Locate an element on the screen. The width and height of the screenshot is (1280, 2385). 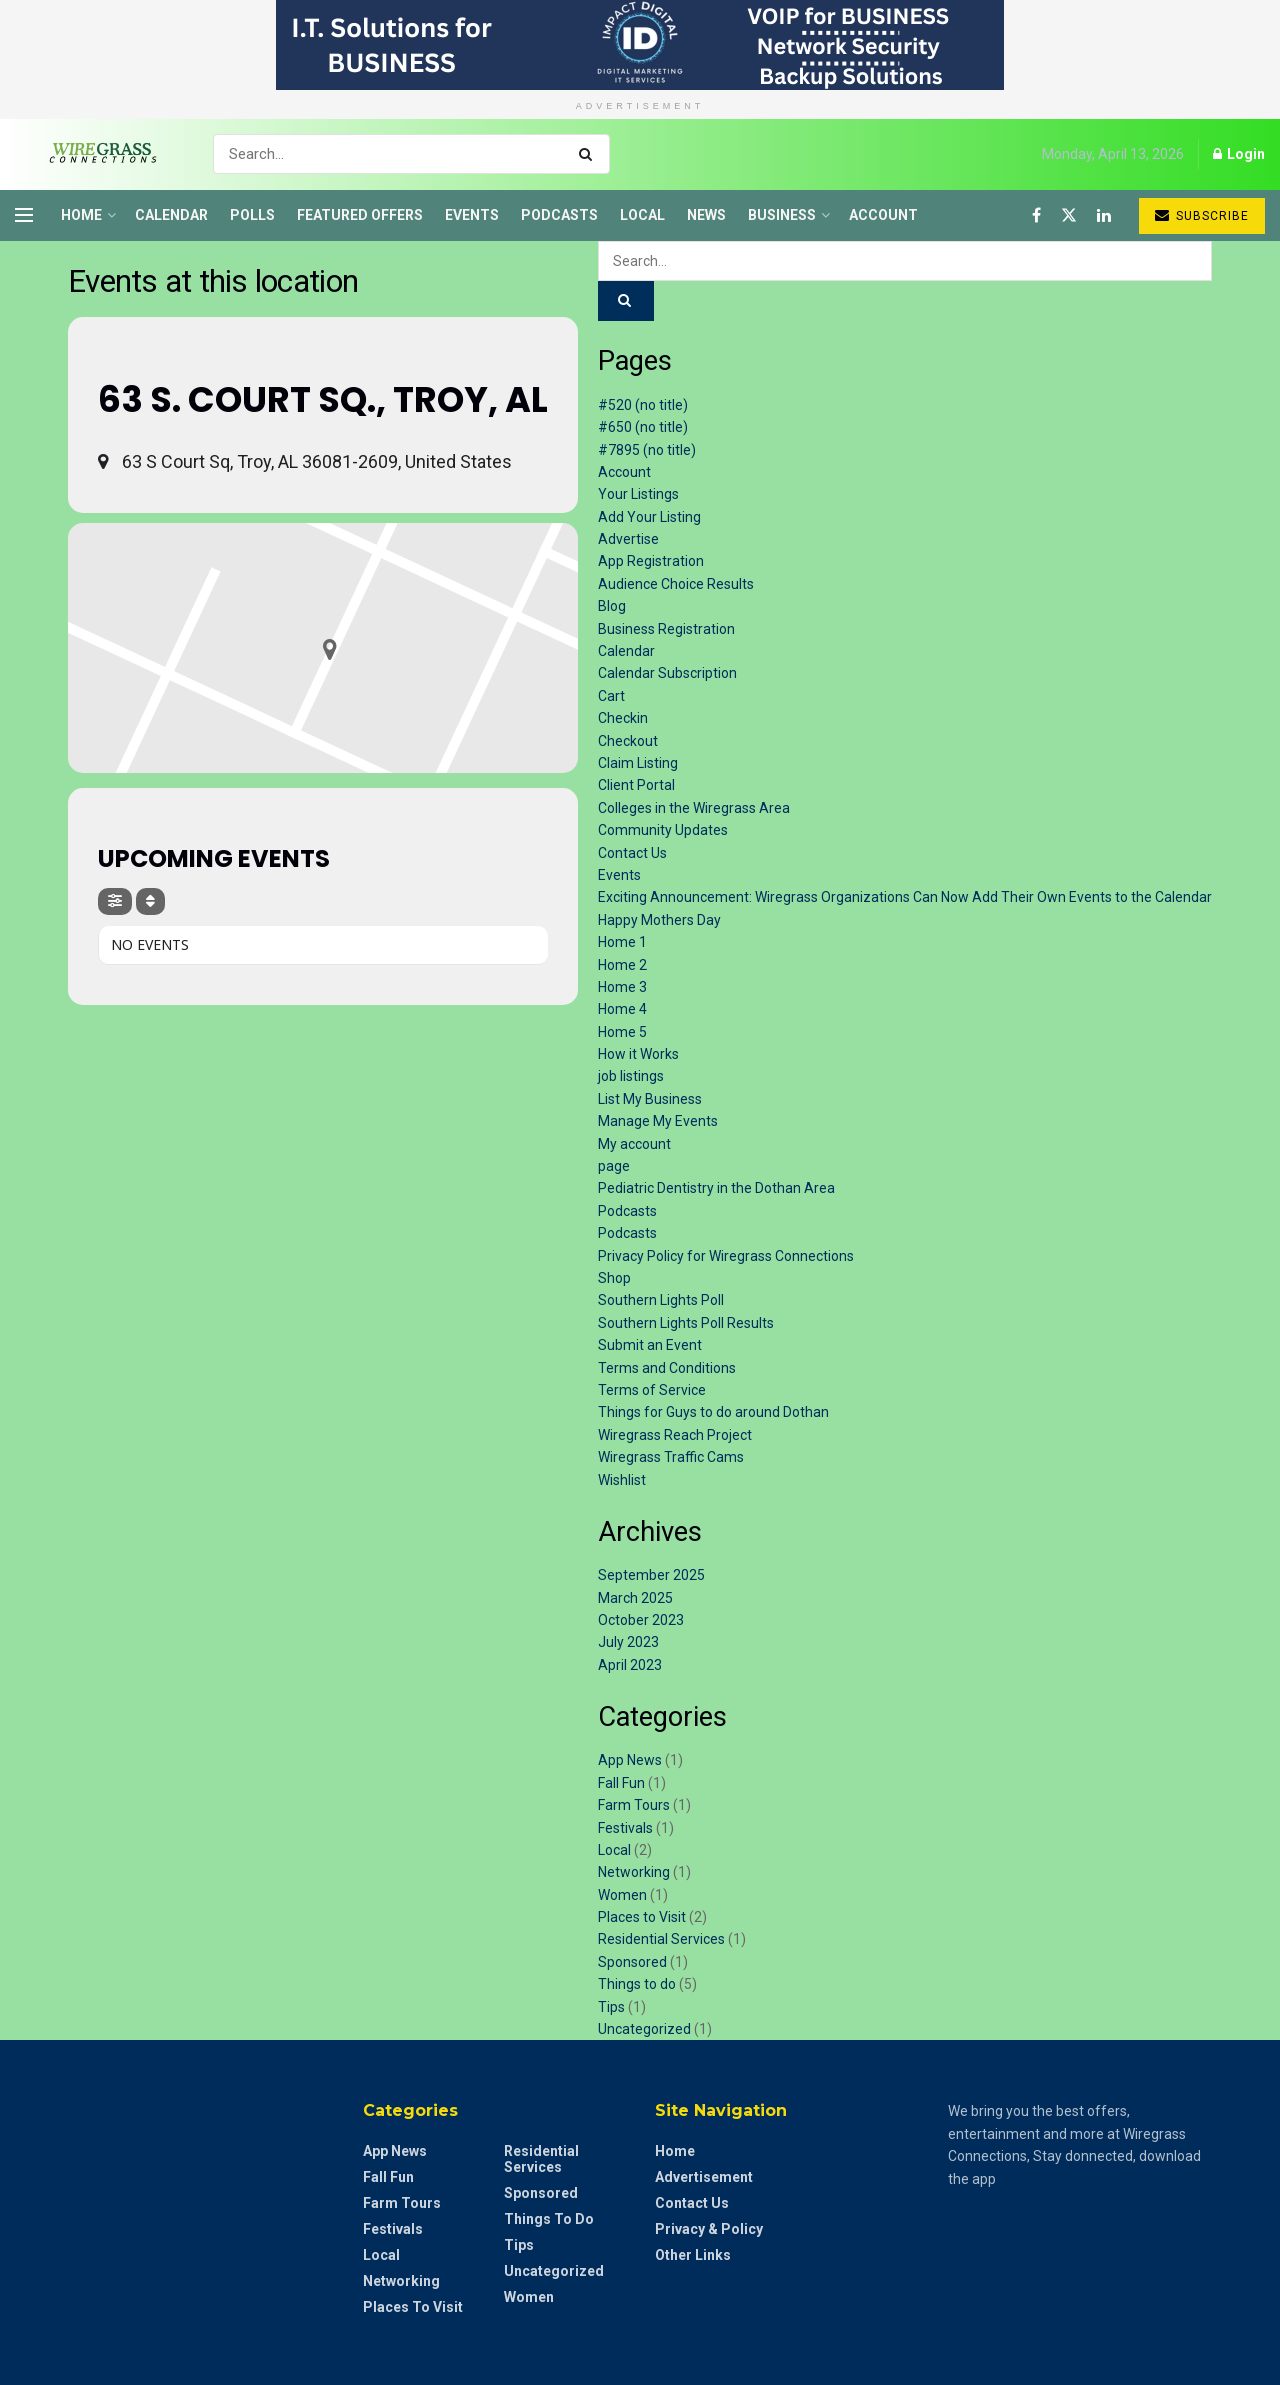
Login [Login popup button] is located at coordinates (1239, 154).